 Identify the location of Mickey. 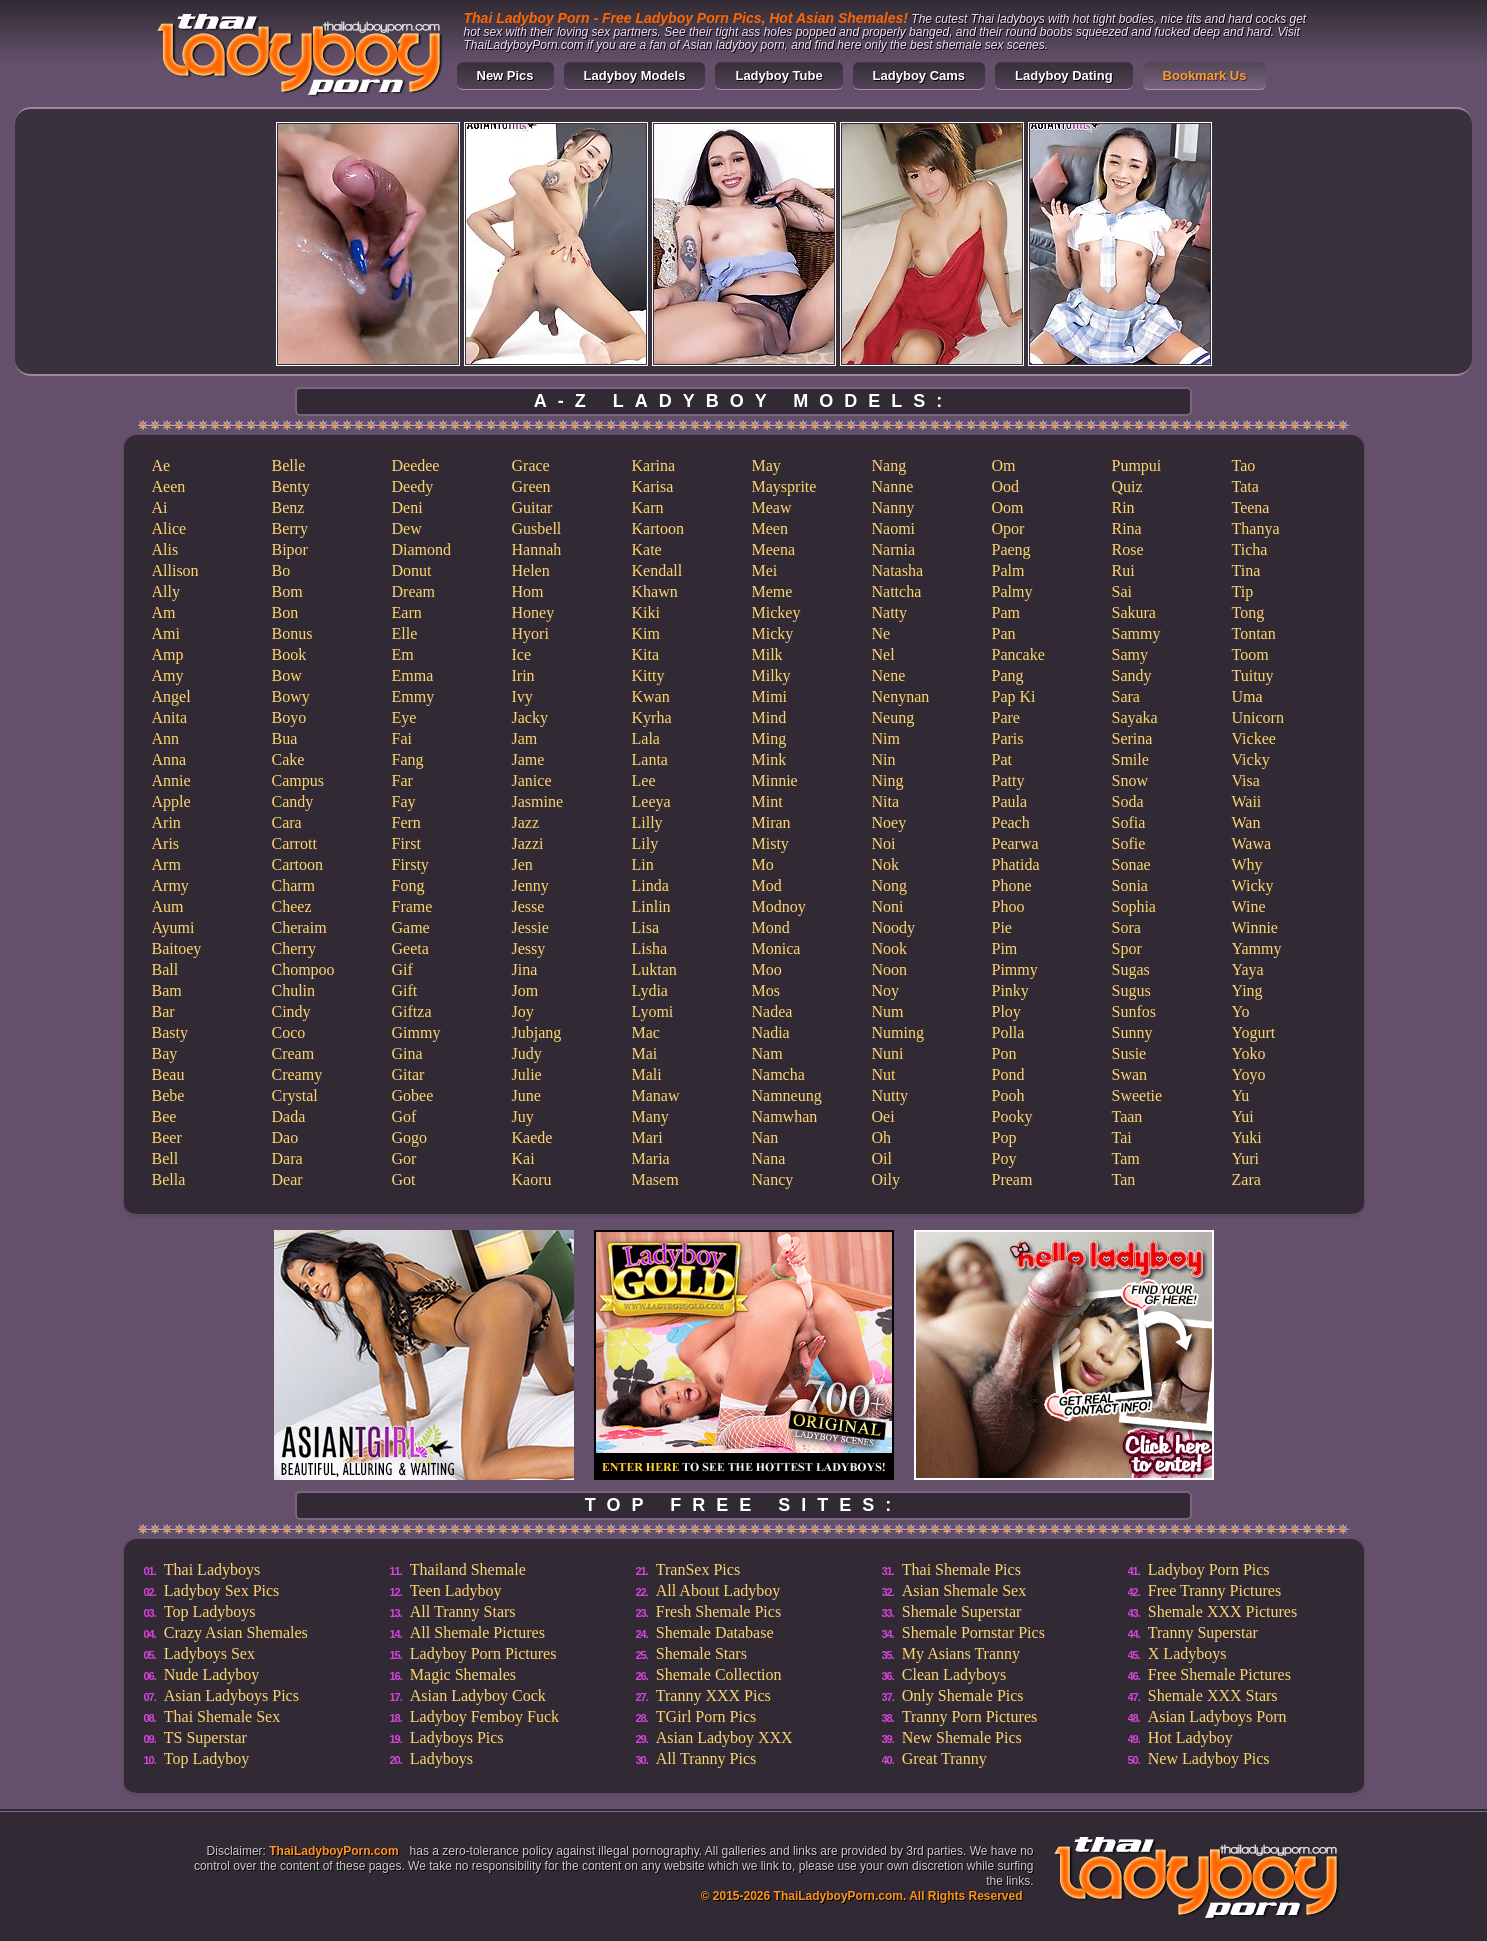
(776, 612).